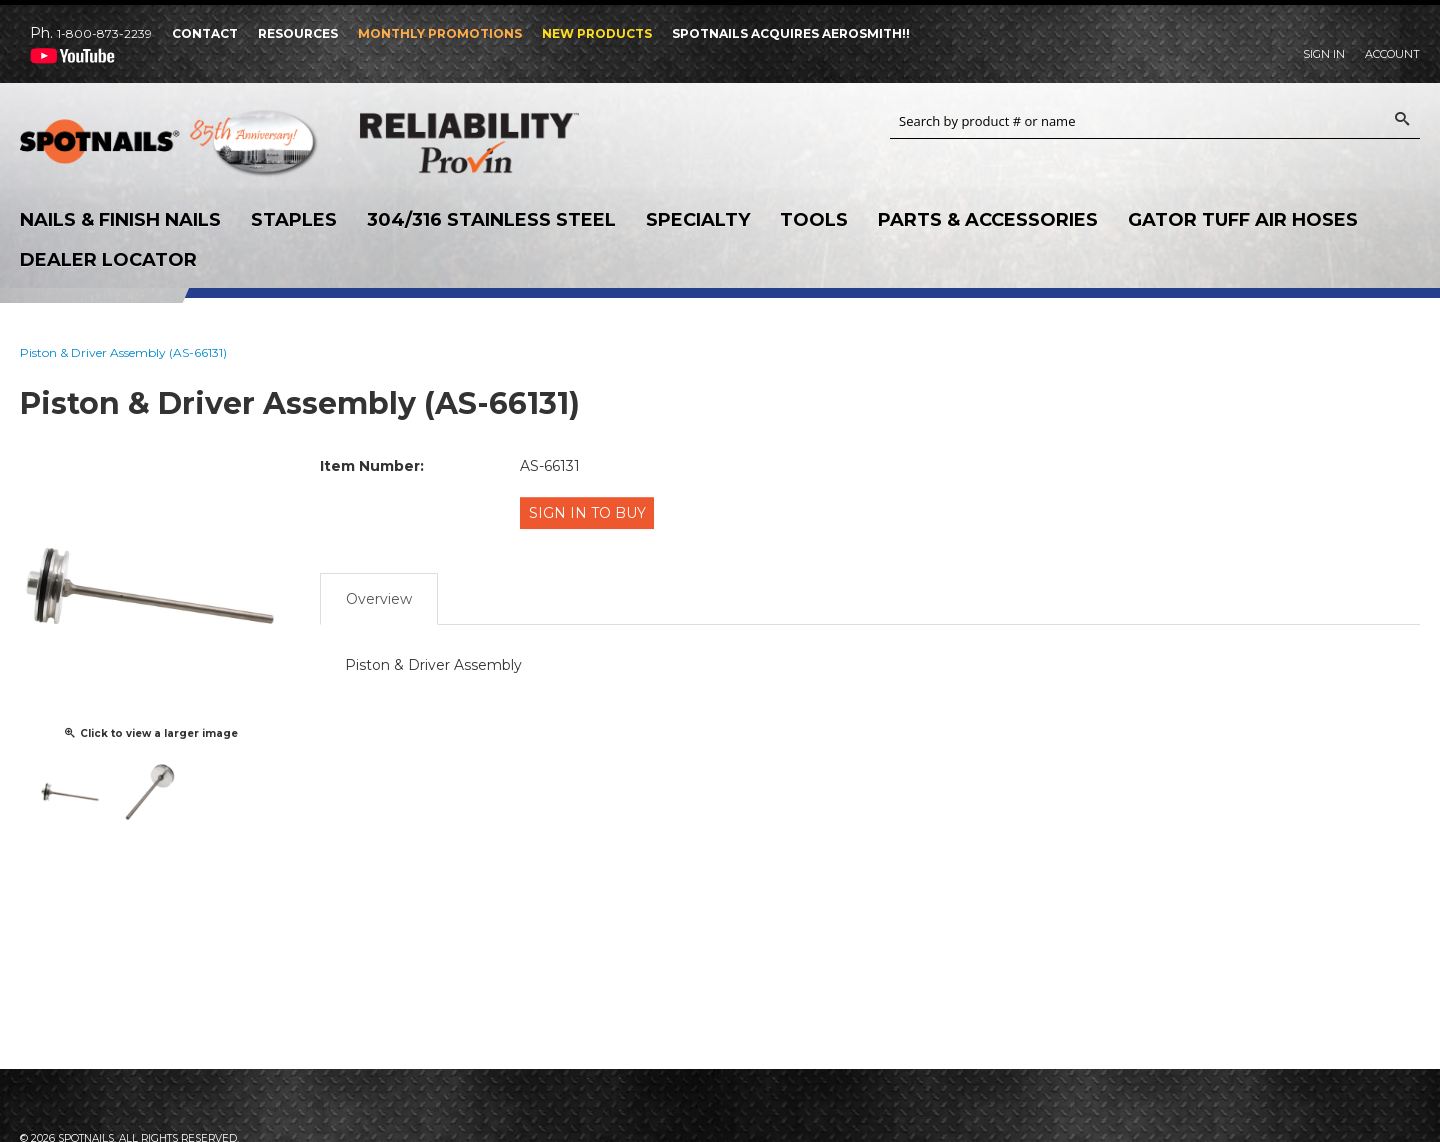 The height and width of the screenshot is (1142, 1440). What do you see at coordinates (108, 260) in the screenshot?
I see `Dealer Locator` at bounding box center [108, 260].